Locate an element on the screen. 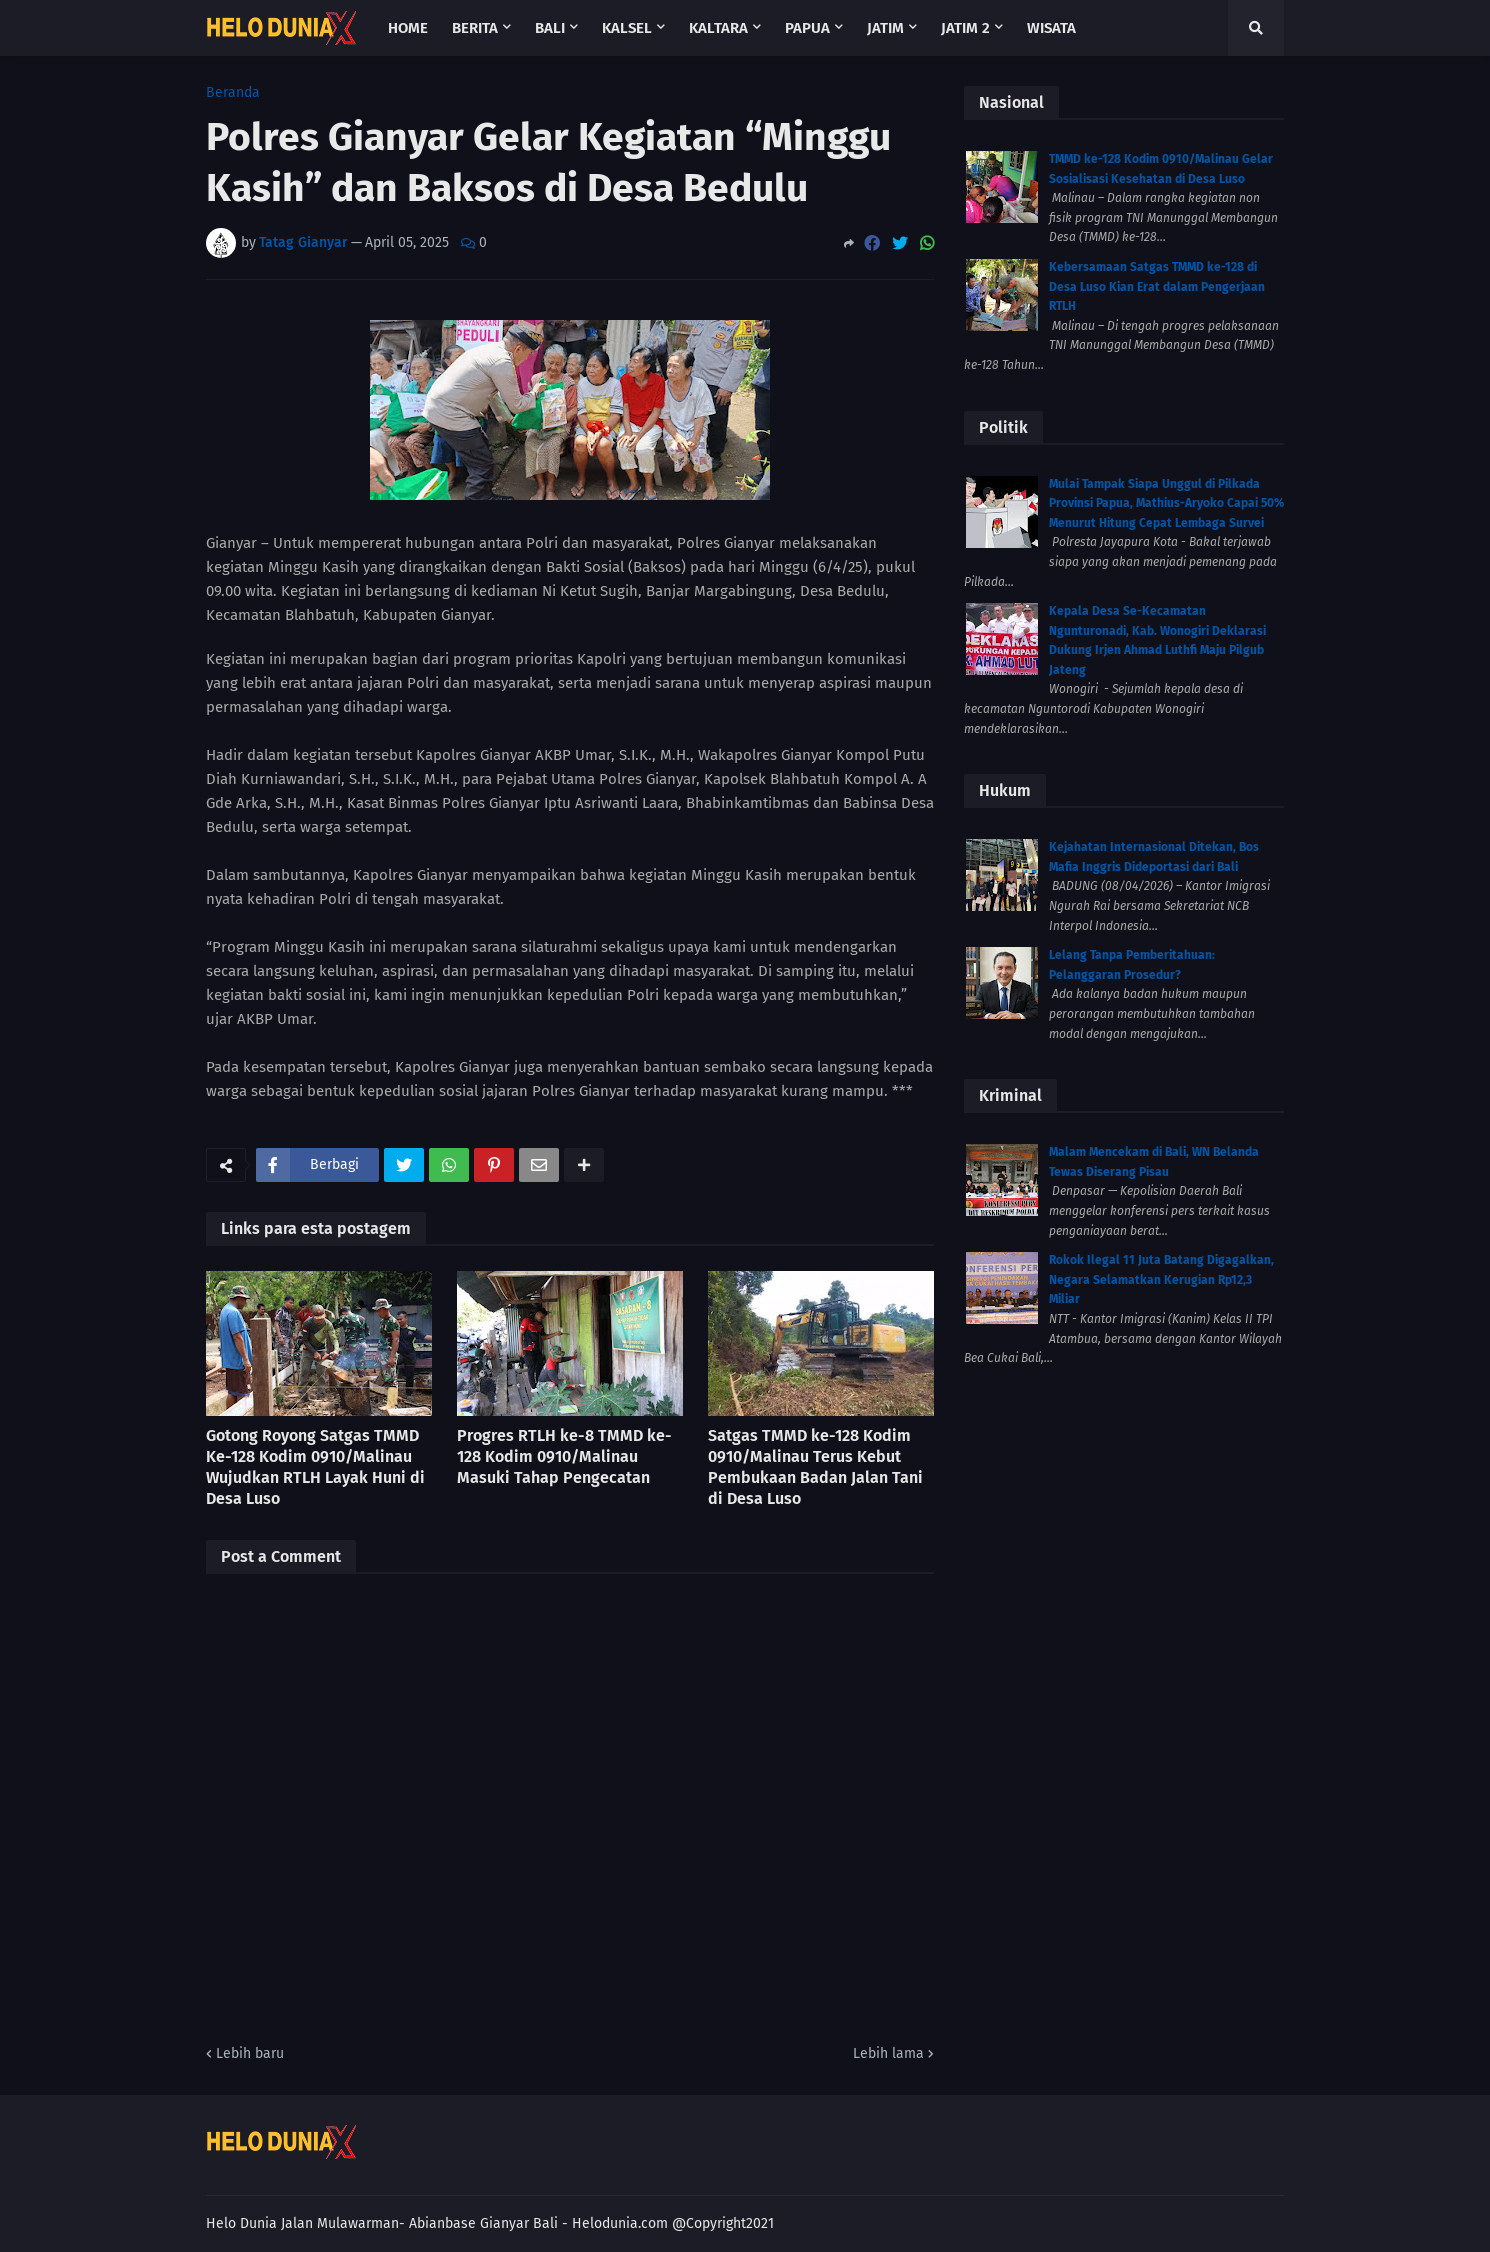 The height and width of the screenshot is (2252, 1490). Mulai Tampak Siapa Unggul di Pilkada Provinsi Papua, Mathius-Aryoko Capai 50% Menurut Hitung Cepat Lembaga Survei is located at coordinates (1166, 503).